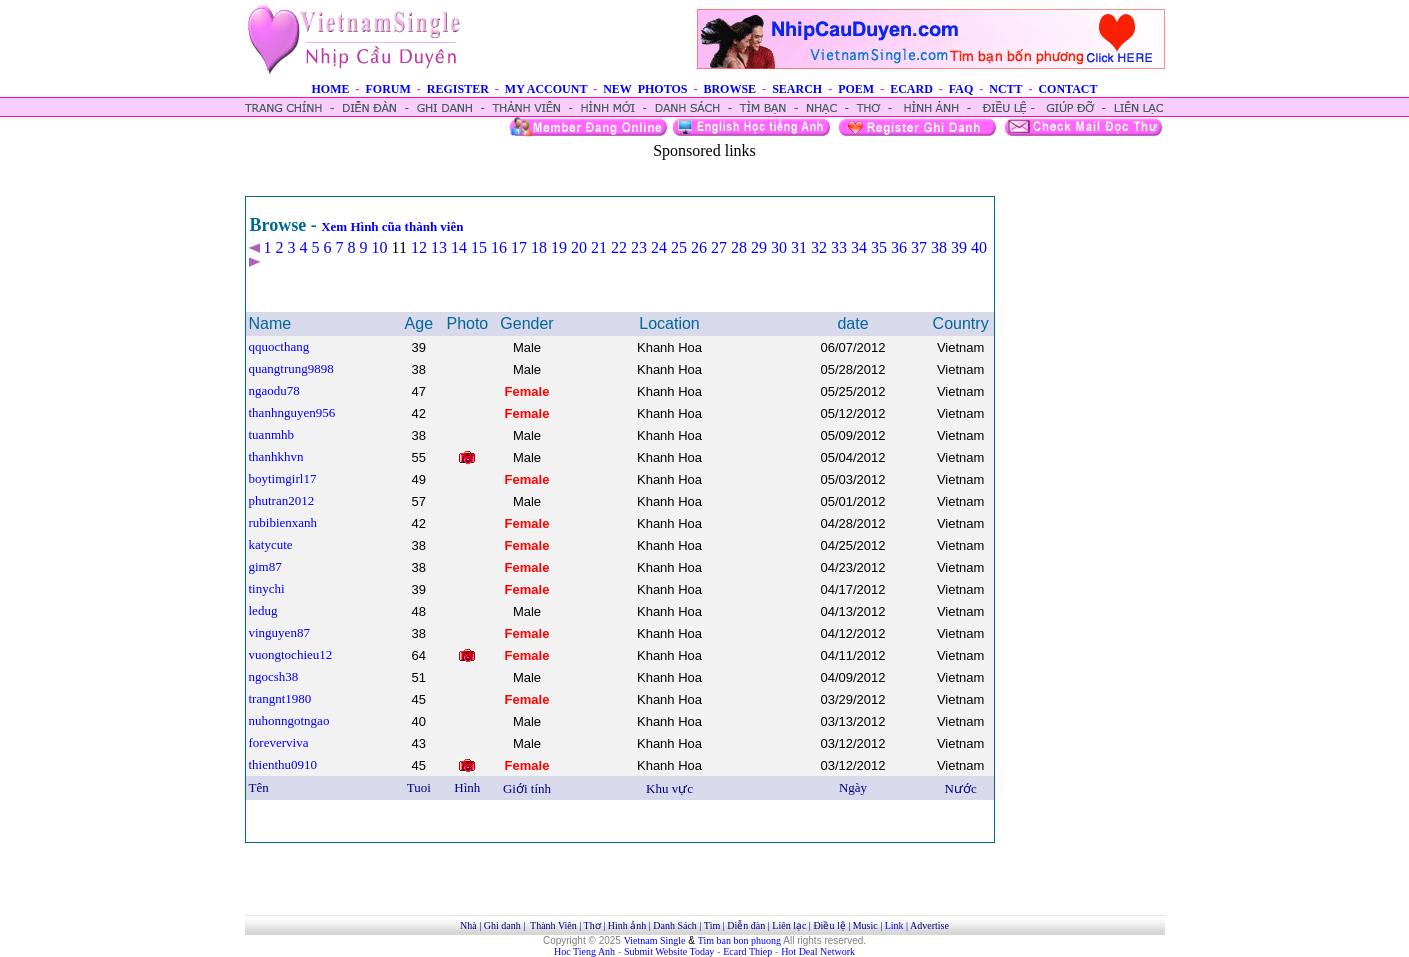 This screenshot has width=1409, height=957. What do you see at coordinates (459, 247) in the screenshot?
I see `14` at bounding box center [459, 247].